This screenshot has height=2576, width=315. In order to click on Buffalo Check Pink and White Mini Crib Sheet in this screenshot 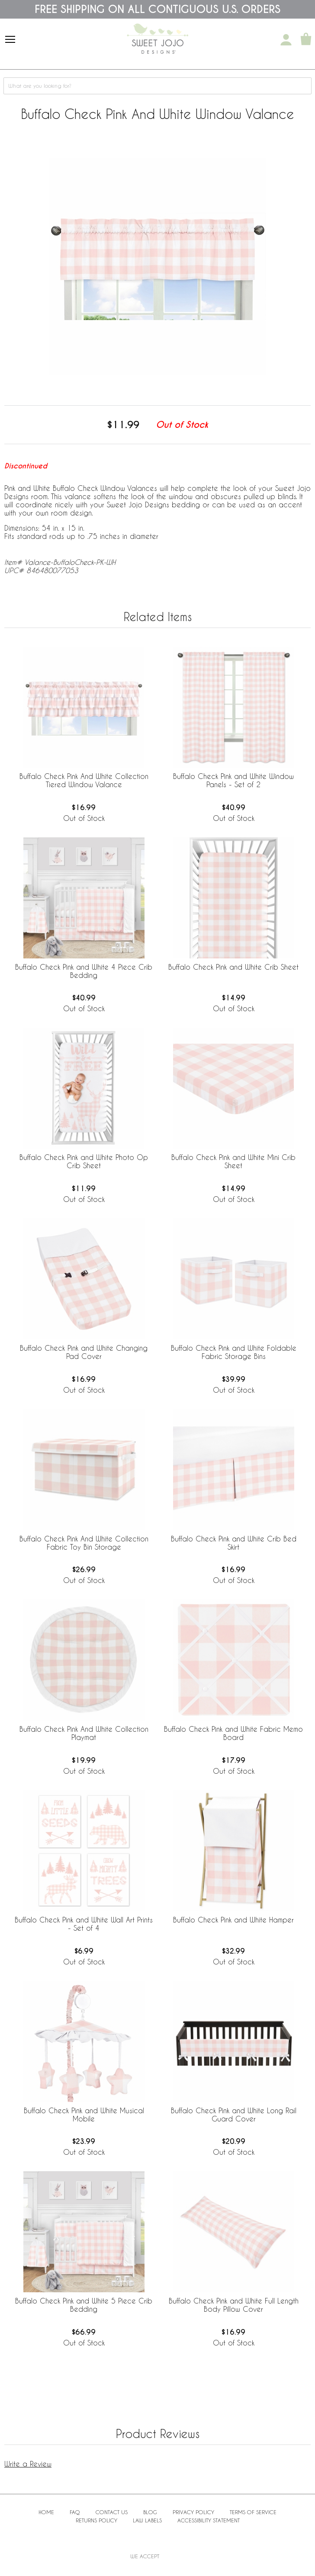, I will do `click(233, 1161)`.